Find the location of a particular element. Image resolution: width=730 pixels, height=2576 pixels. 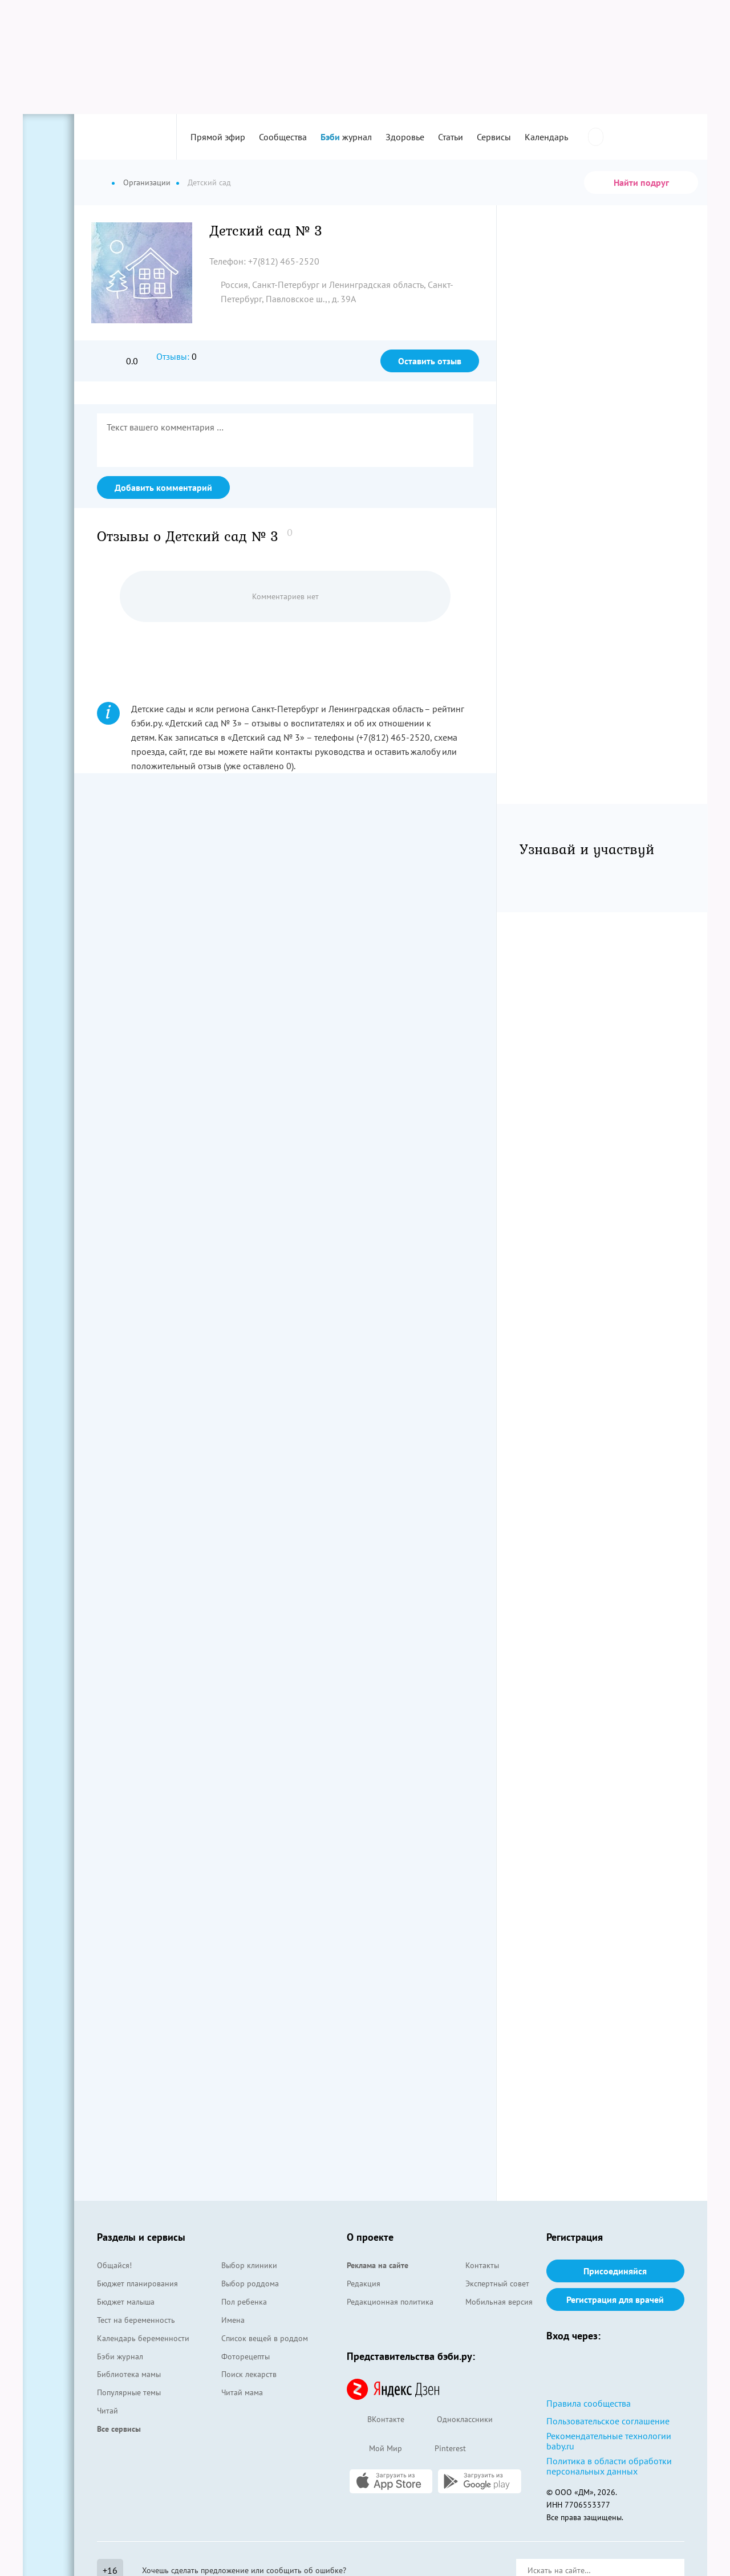

Pinterest is located at coordinates (439, 2449).